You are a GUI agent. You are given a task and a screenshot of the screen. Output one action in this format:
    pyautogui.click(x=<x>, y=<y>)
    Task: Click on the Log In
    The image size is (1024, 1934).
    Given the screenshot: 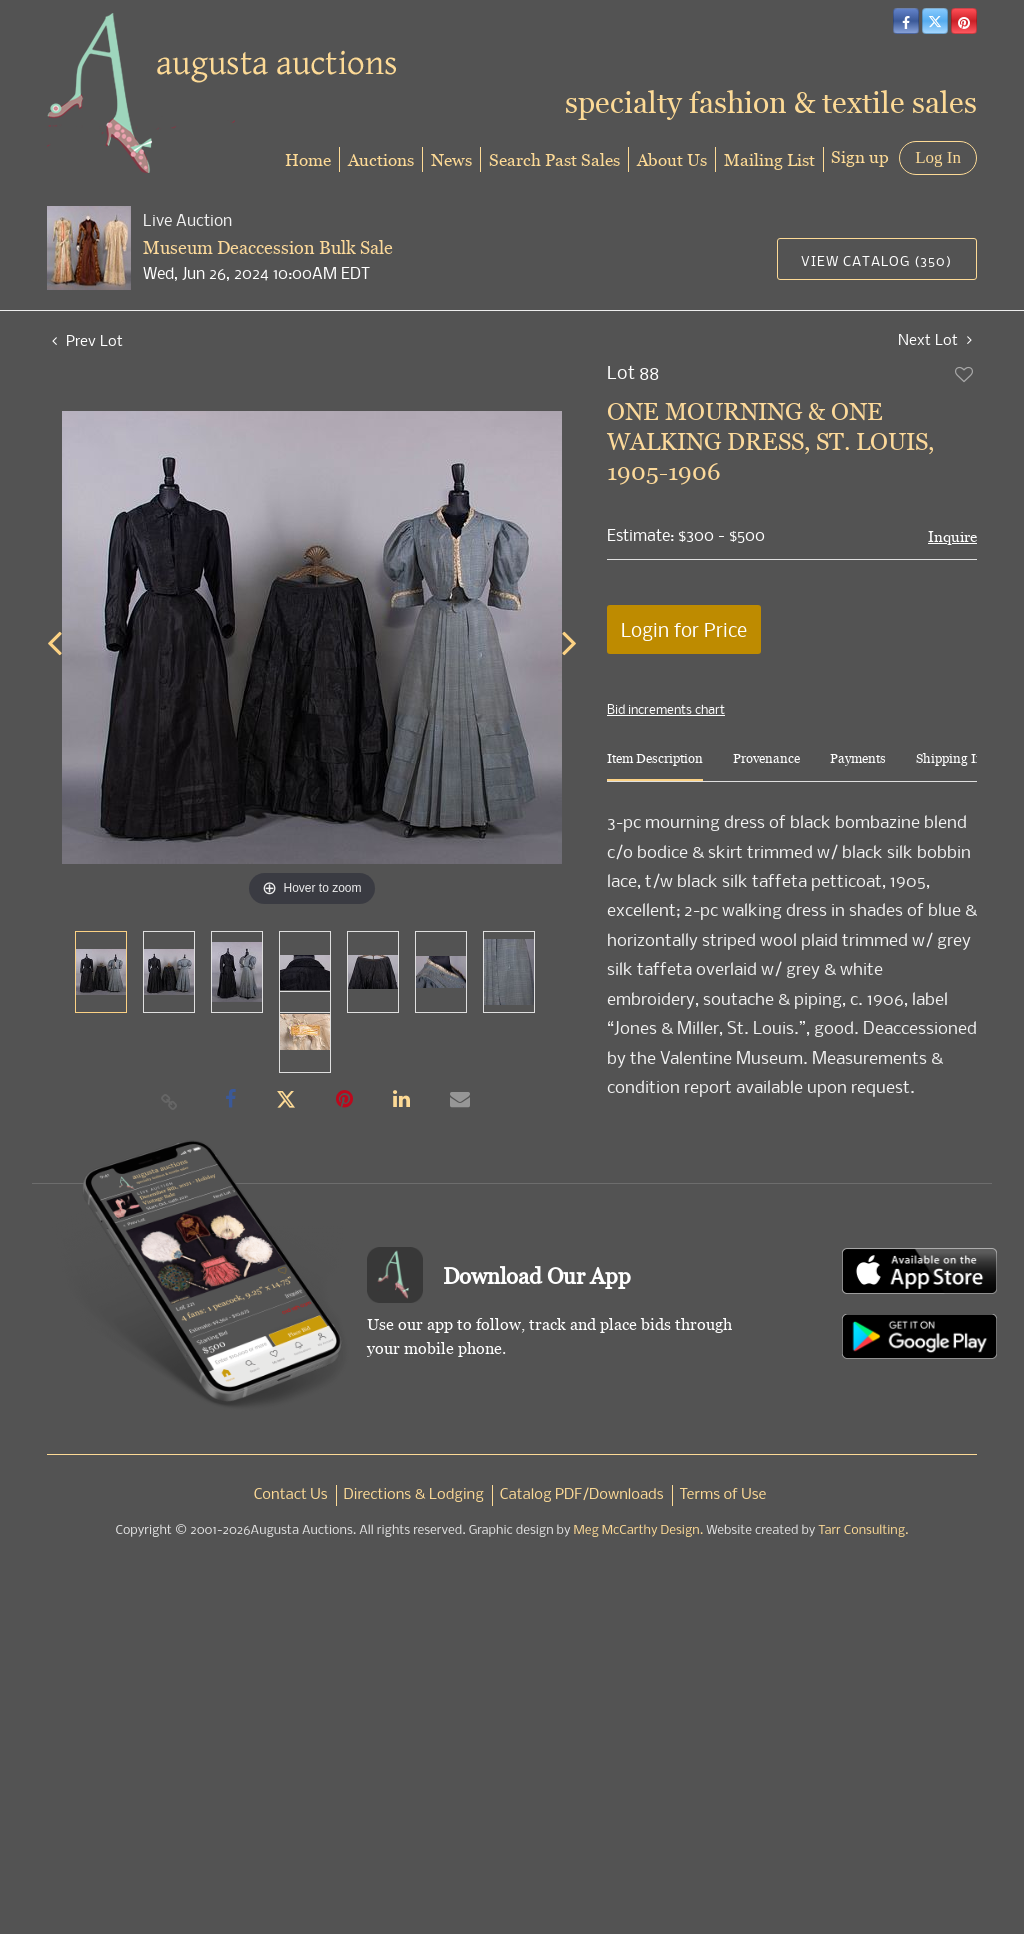 What is the action you would take?
    pyautogui.click(x=938, y=157)
    